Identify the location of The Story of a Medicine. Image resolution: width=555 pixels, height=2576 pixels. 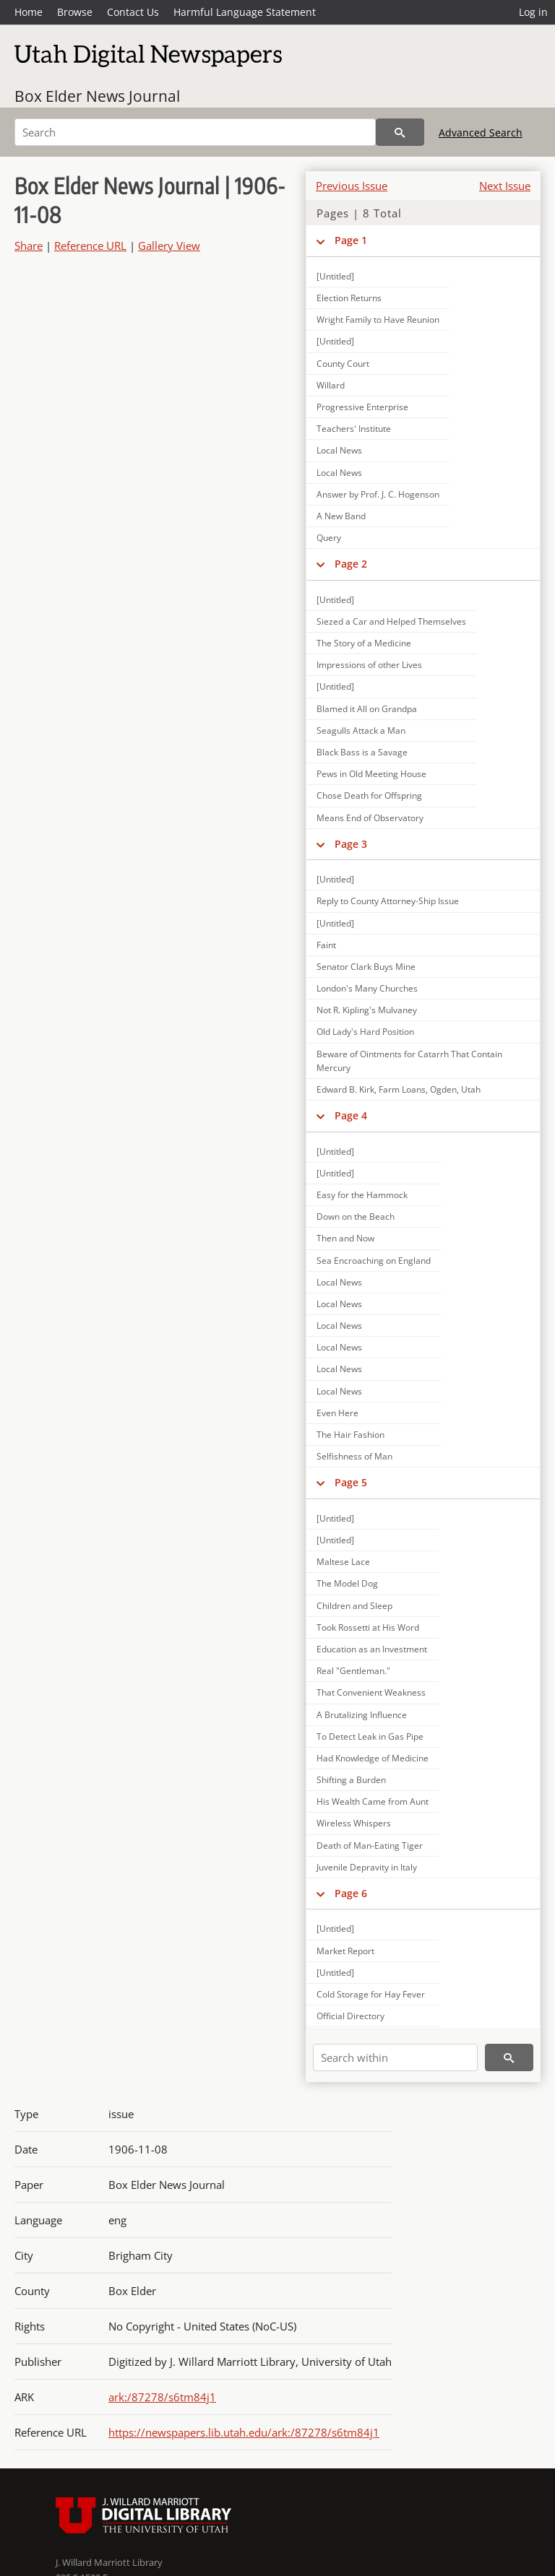
(364, 643).